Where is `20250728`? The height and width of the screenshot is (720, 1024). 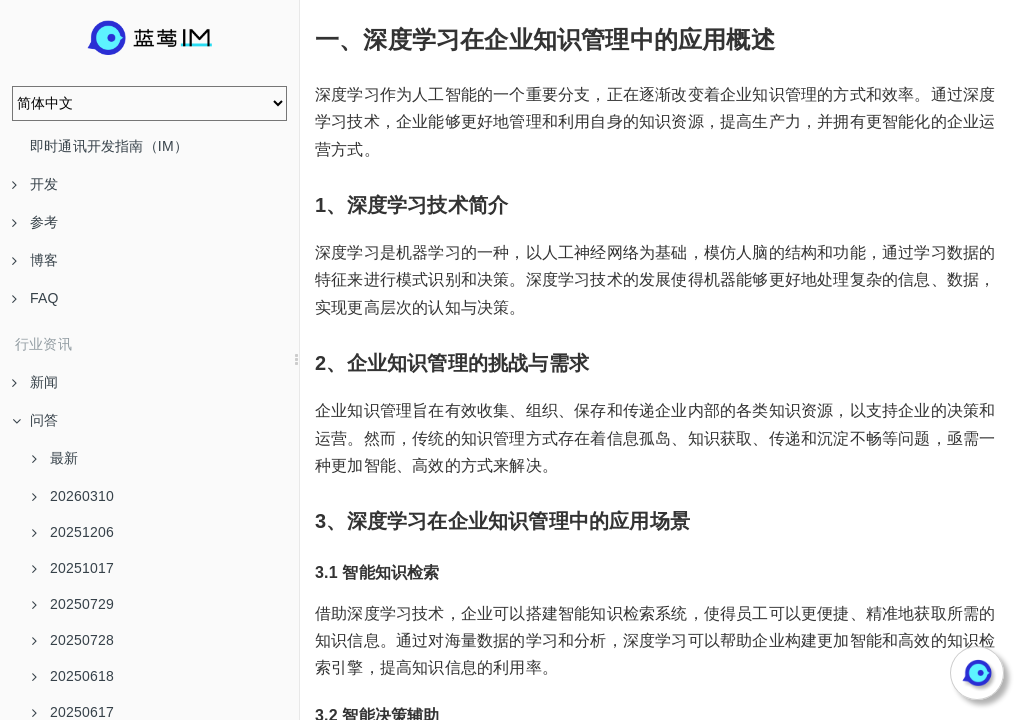
20250728 is located at coordinates (73, 640).